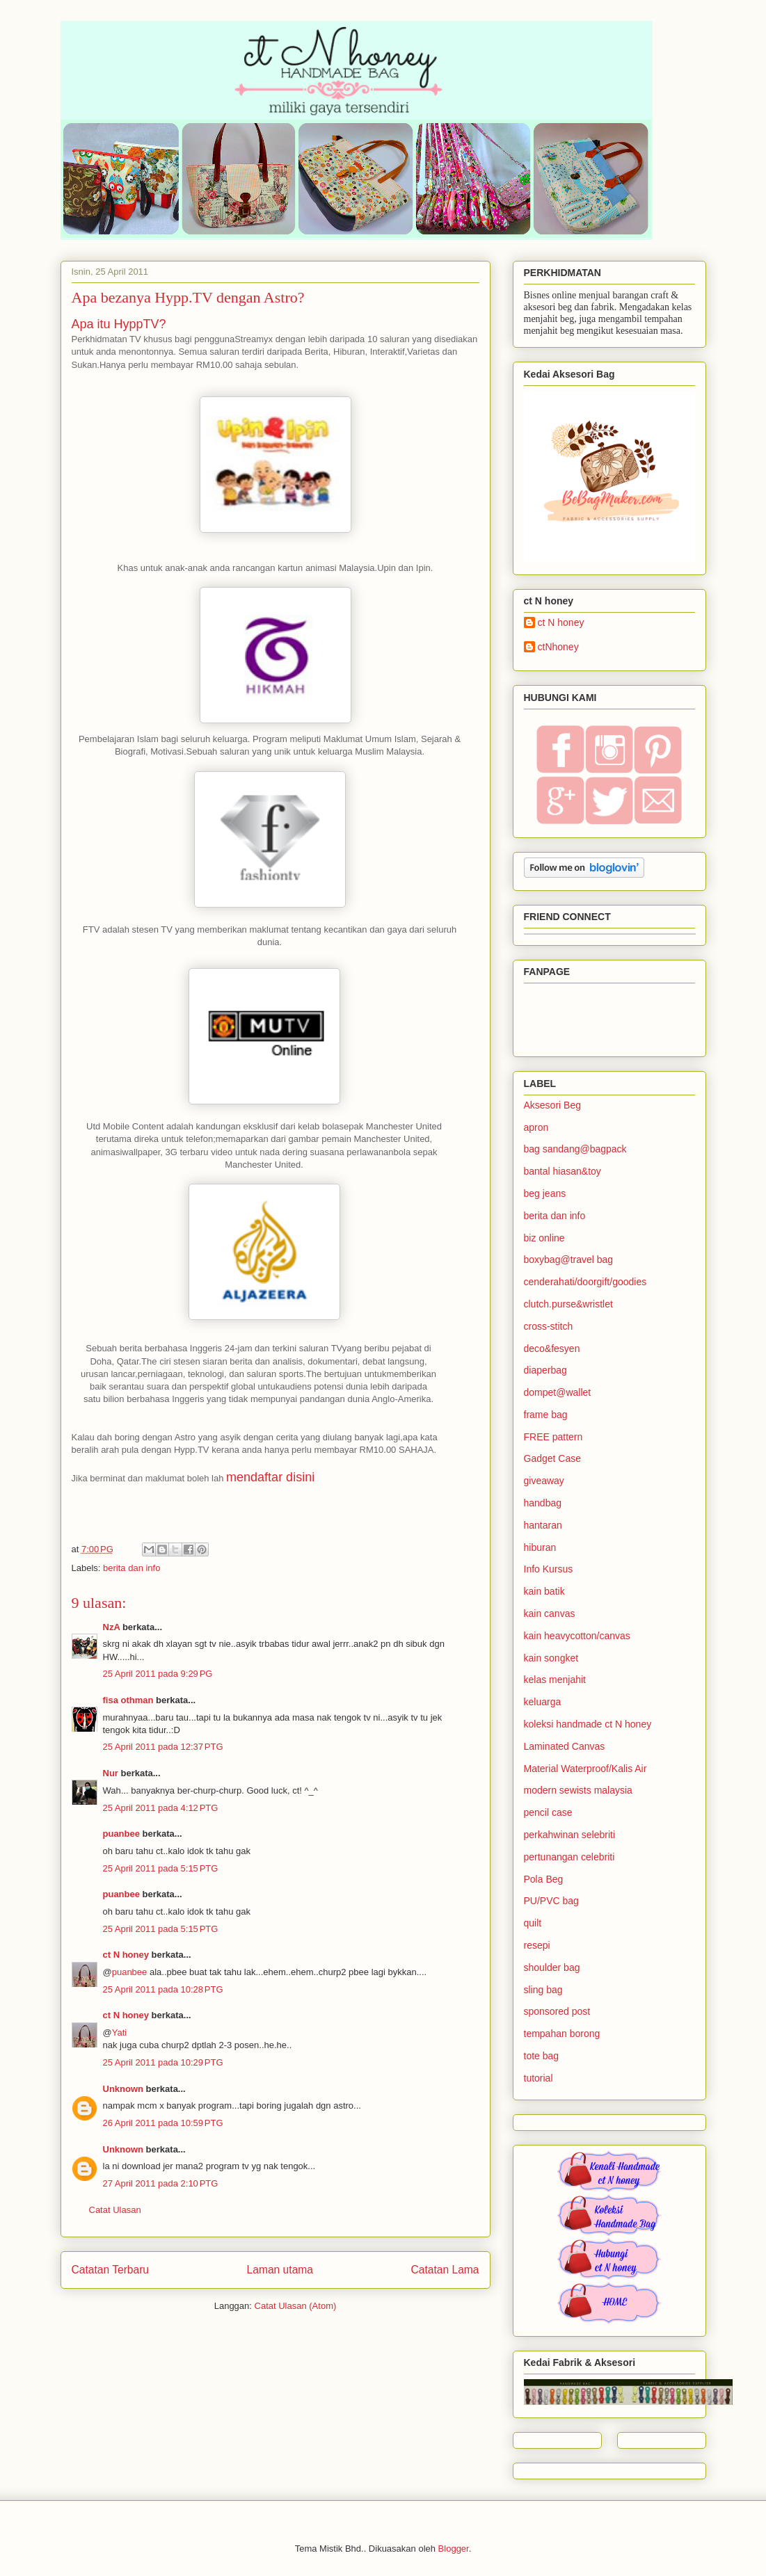 This screenshot has width=766, height=2576. I want to click on perkahwinan selebriti, so click(570, 1834).